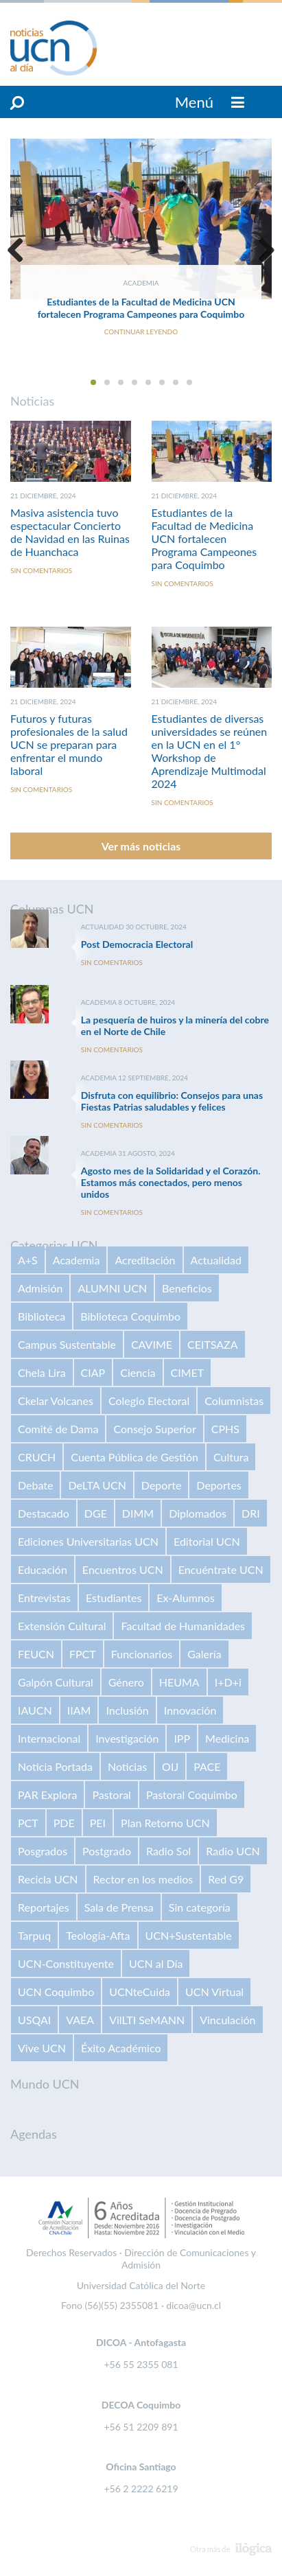 Image resolution: width=282 pixels, height=2576 pixels. What do you see at coordinates (113, 1597) in the screenshot?
I see `Estudiantes` at bounding box center [113, 1597].